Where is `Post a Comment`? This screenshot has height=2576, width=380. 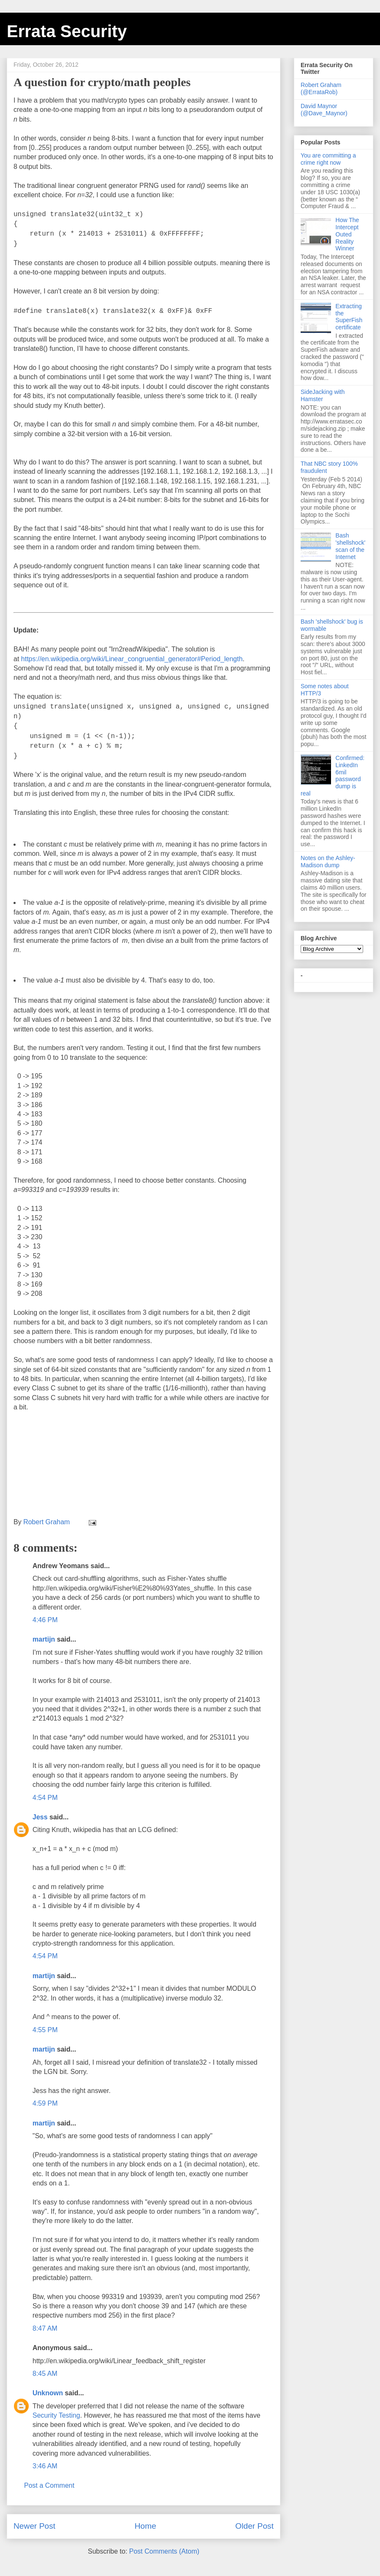
Post a Comment is located at coordinates (49, 2485).